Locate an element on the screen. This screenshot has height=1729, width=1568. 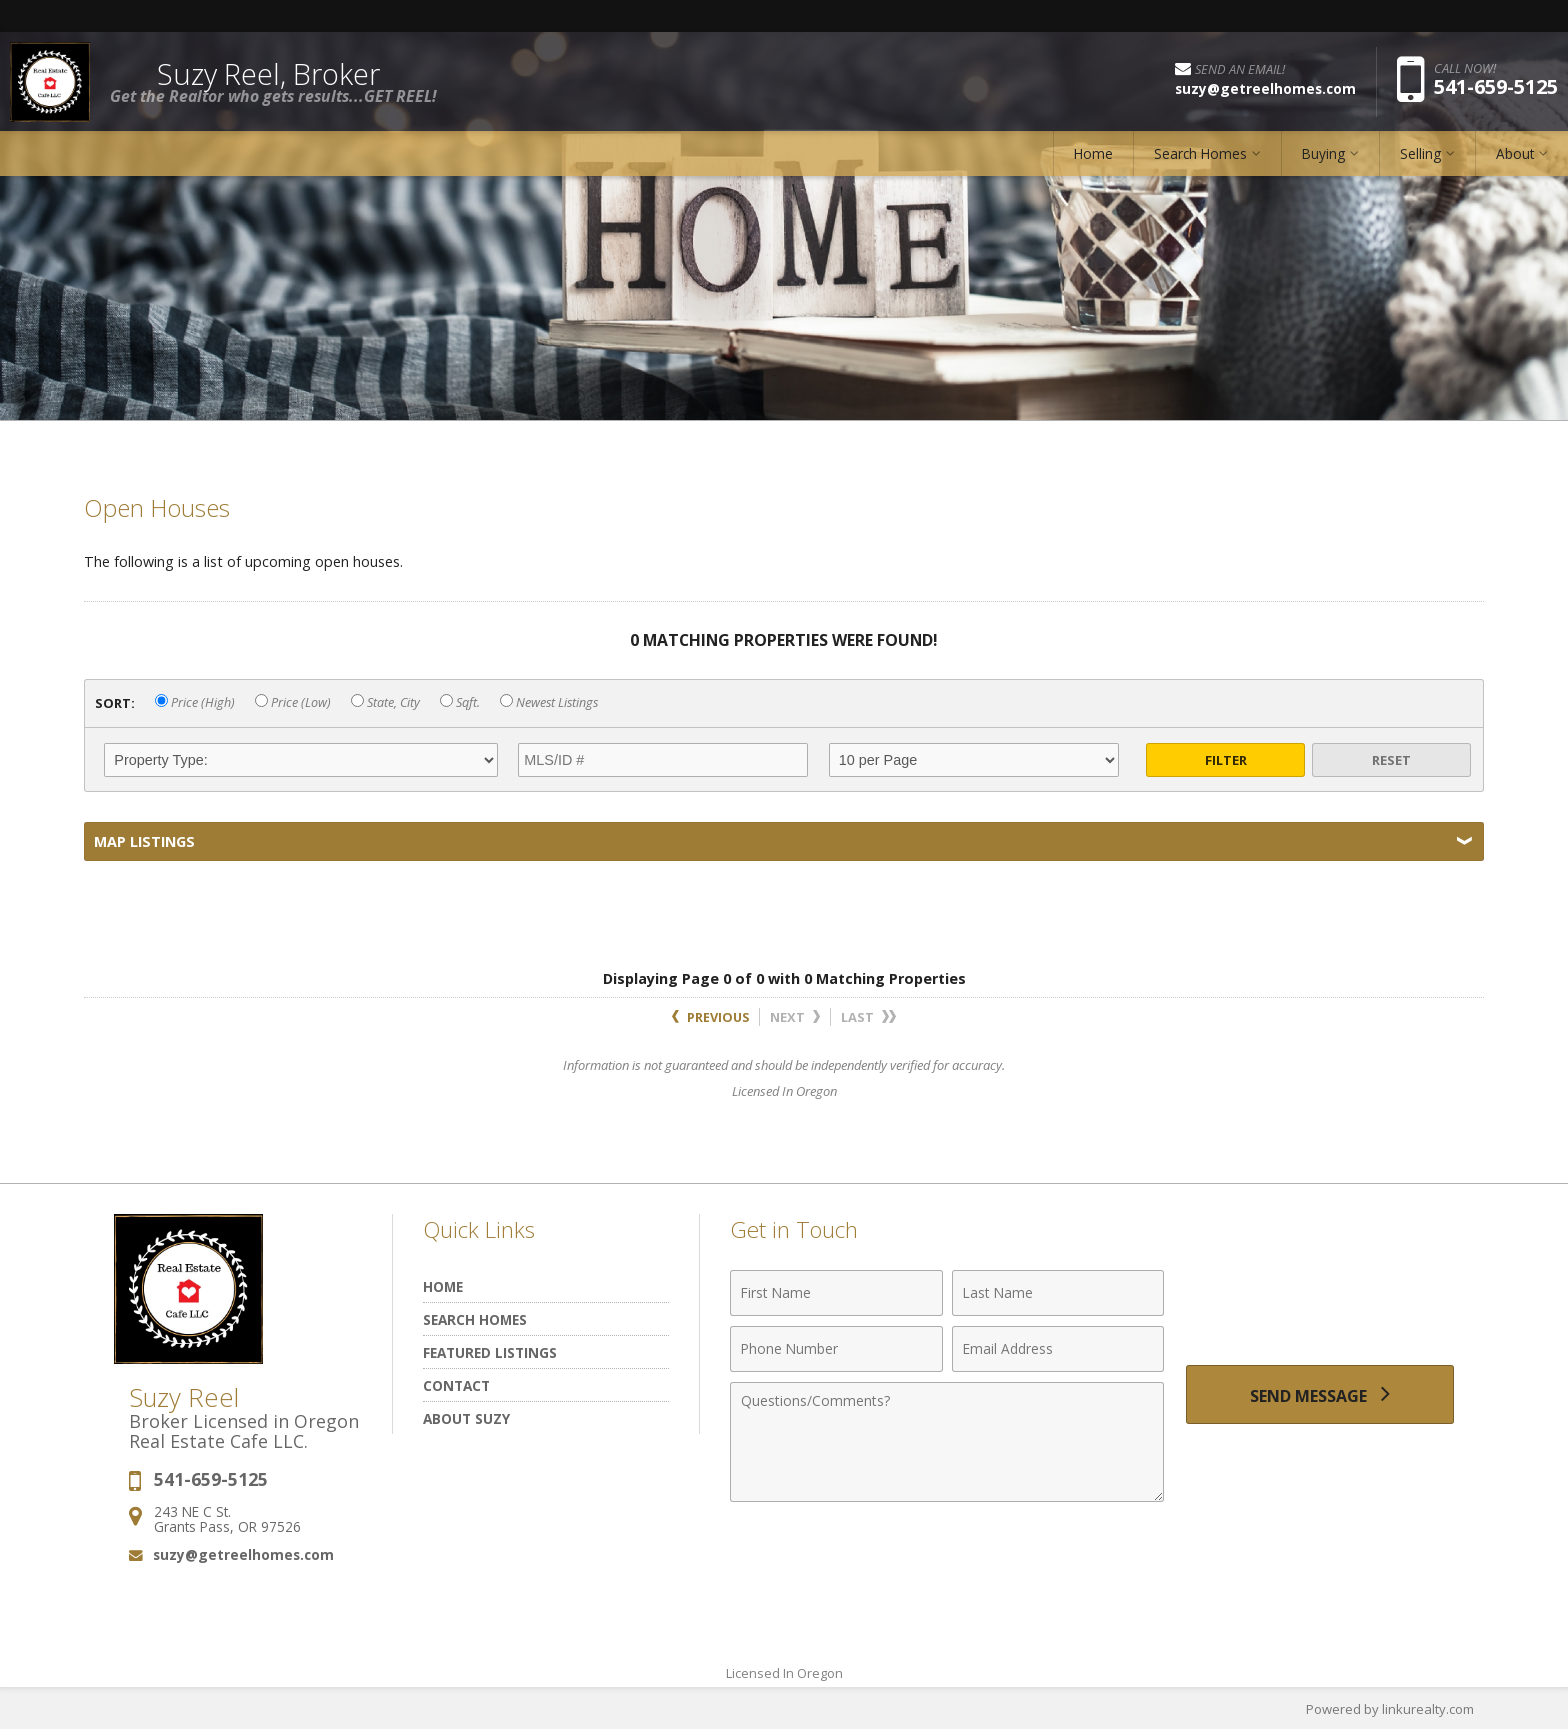
About is located at coordinates (1515, 154).